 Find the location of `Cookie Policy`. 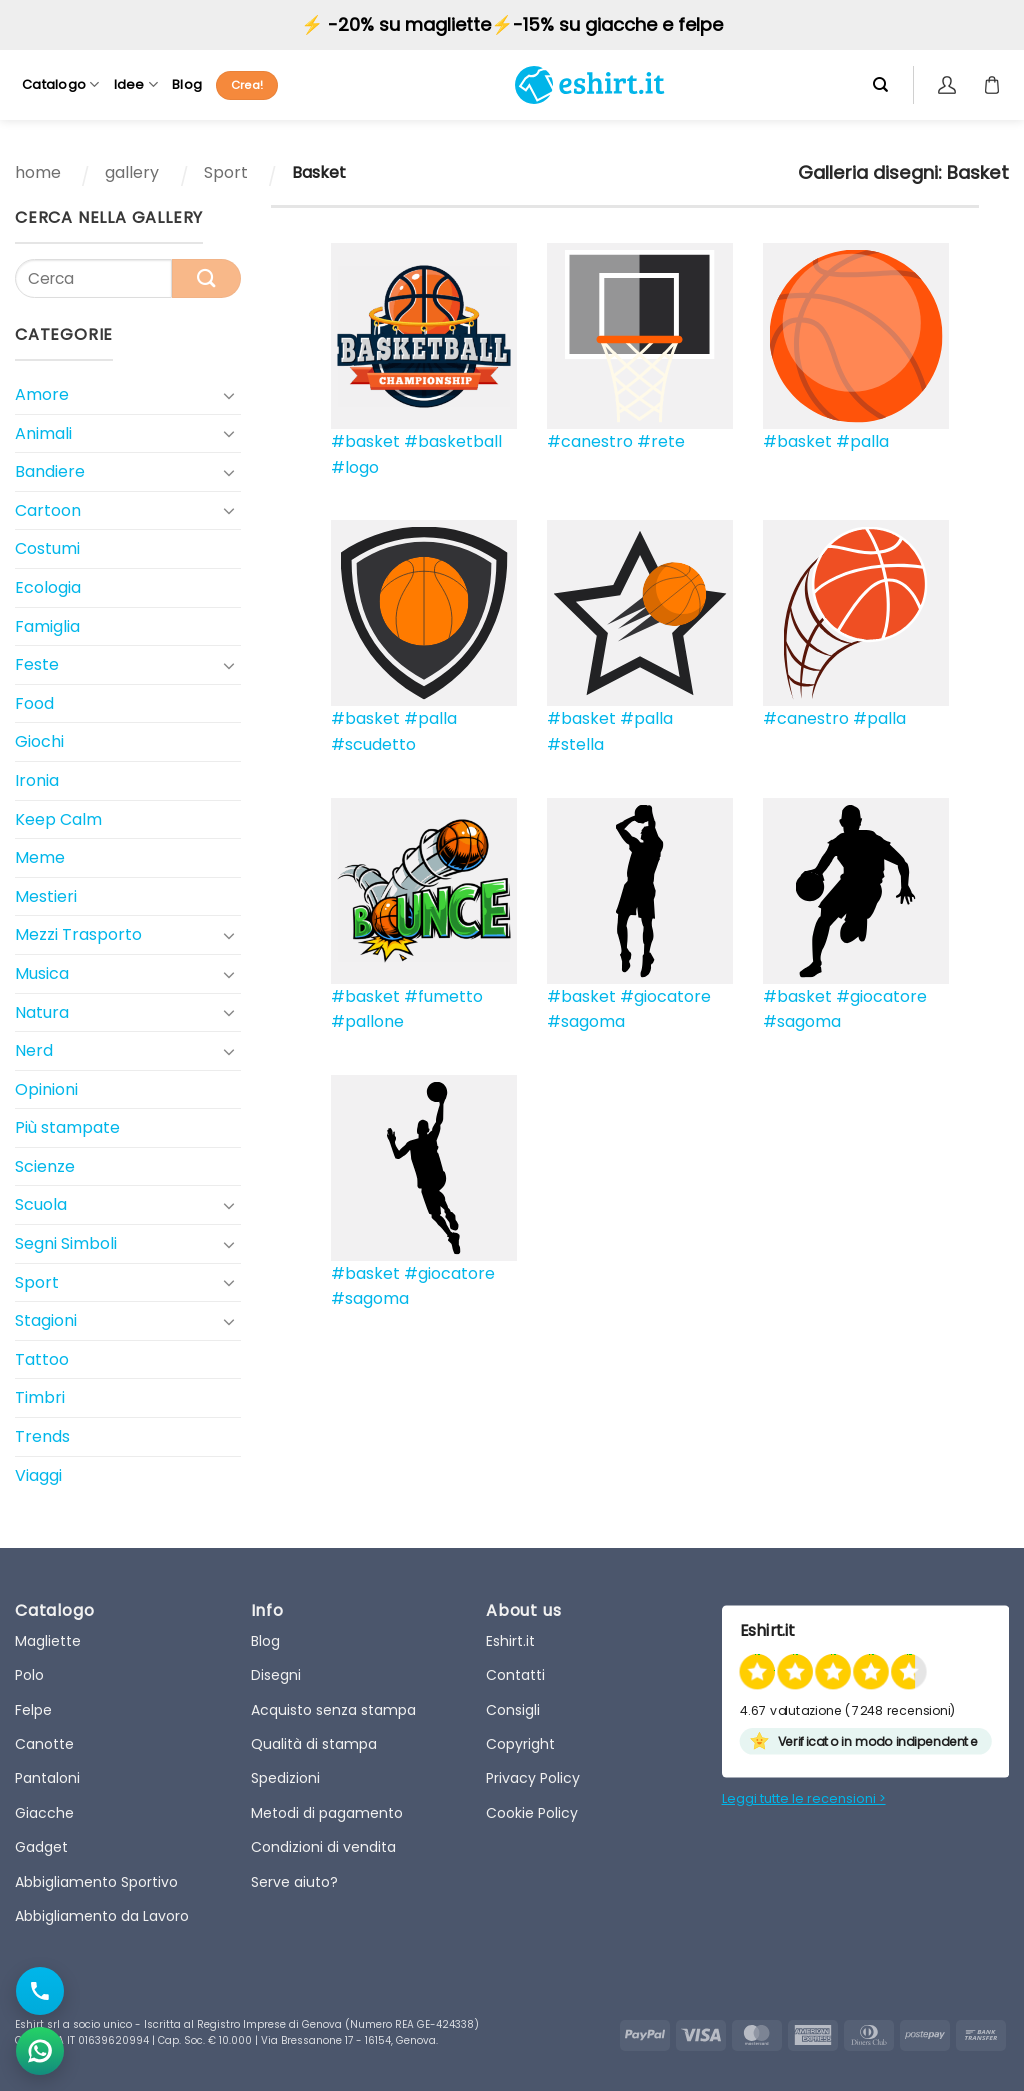

Cookie Policy is located at coordinates (532, 1813).